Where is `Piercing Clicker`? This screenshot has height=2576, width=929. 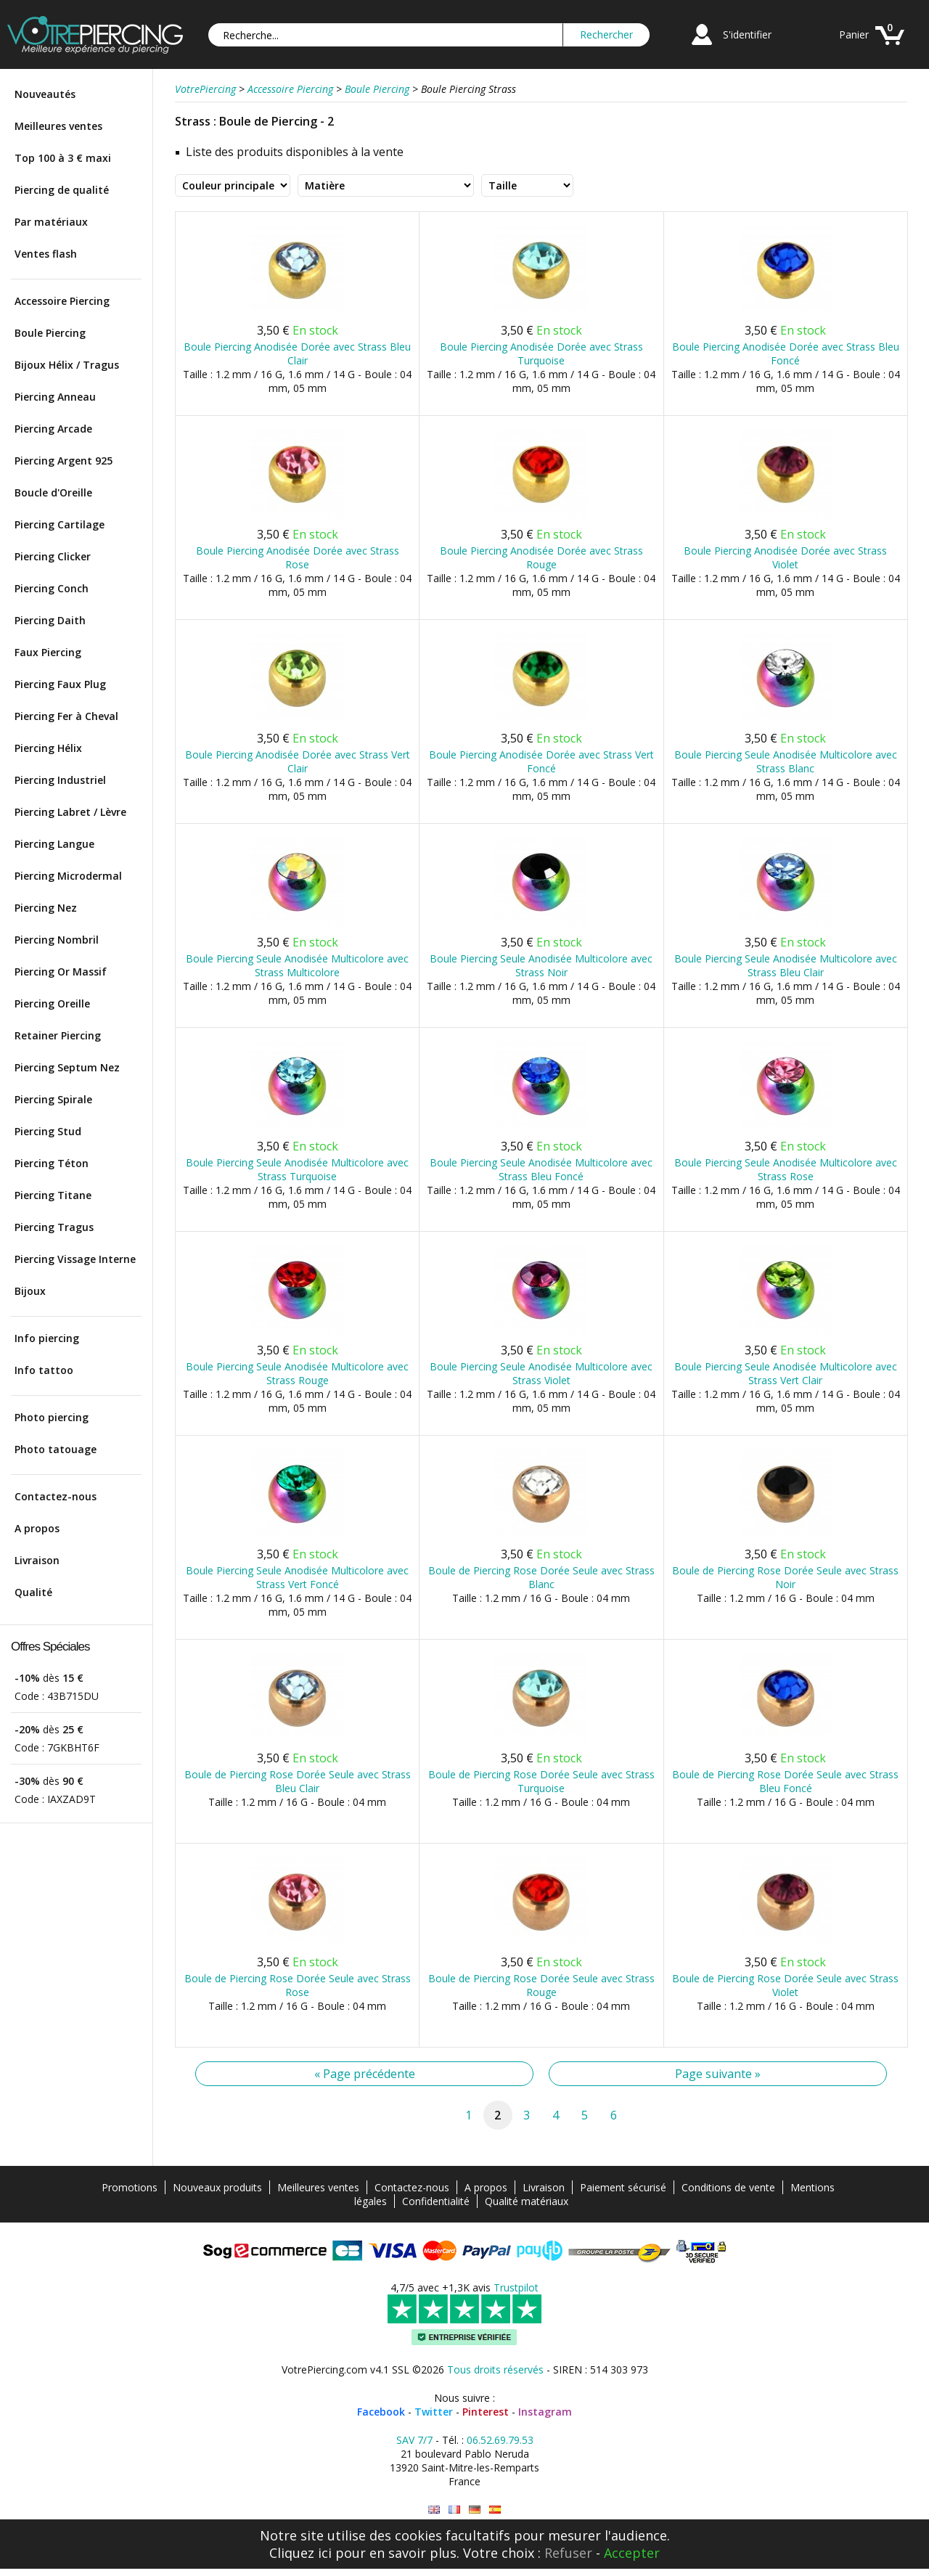
Piercing Clicker is located at coordinates (53, 556).